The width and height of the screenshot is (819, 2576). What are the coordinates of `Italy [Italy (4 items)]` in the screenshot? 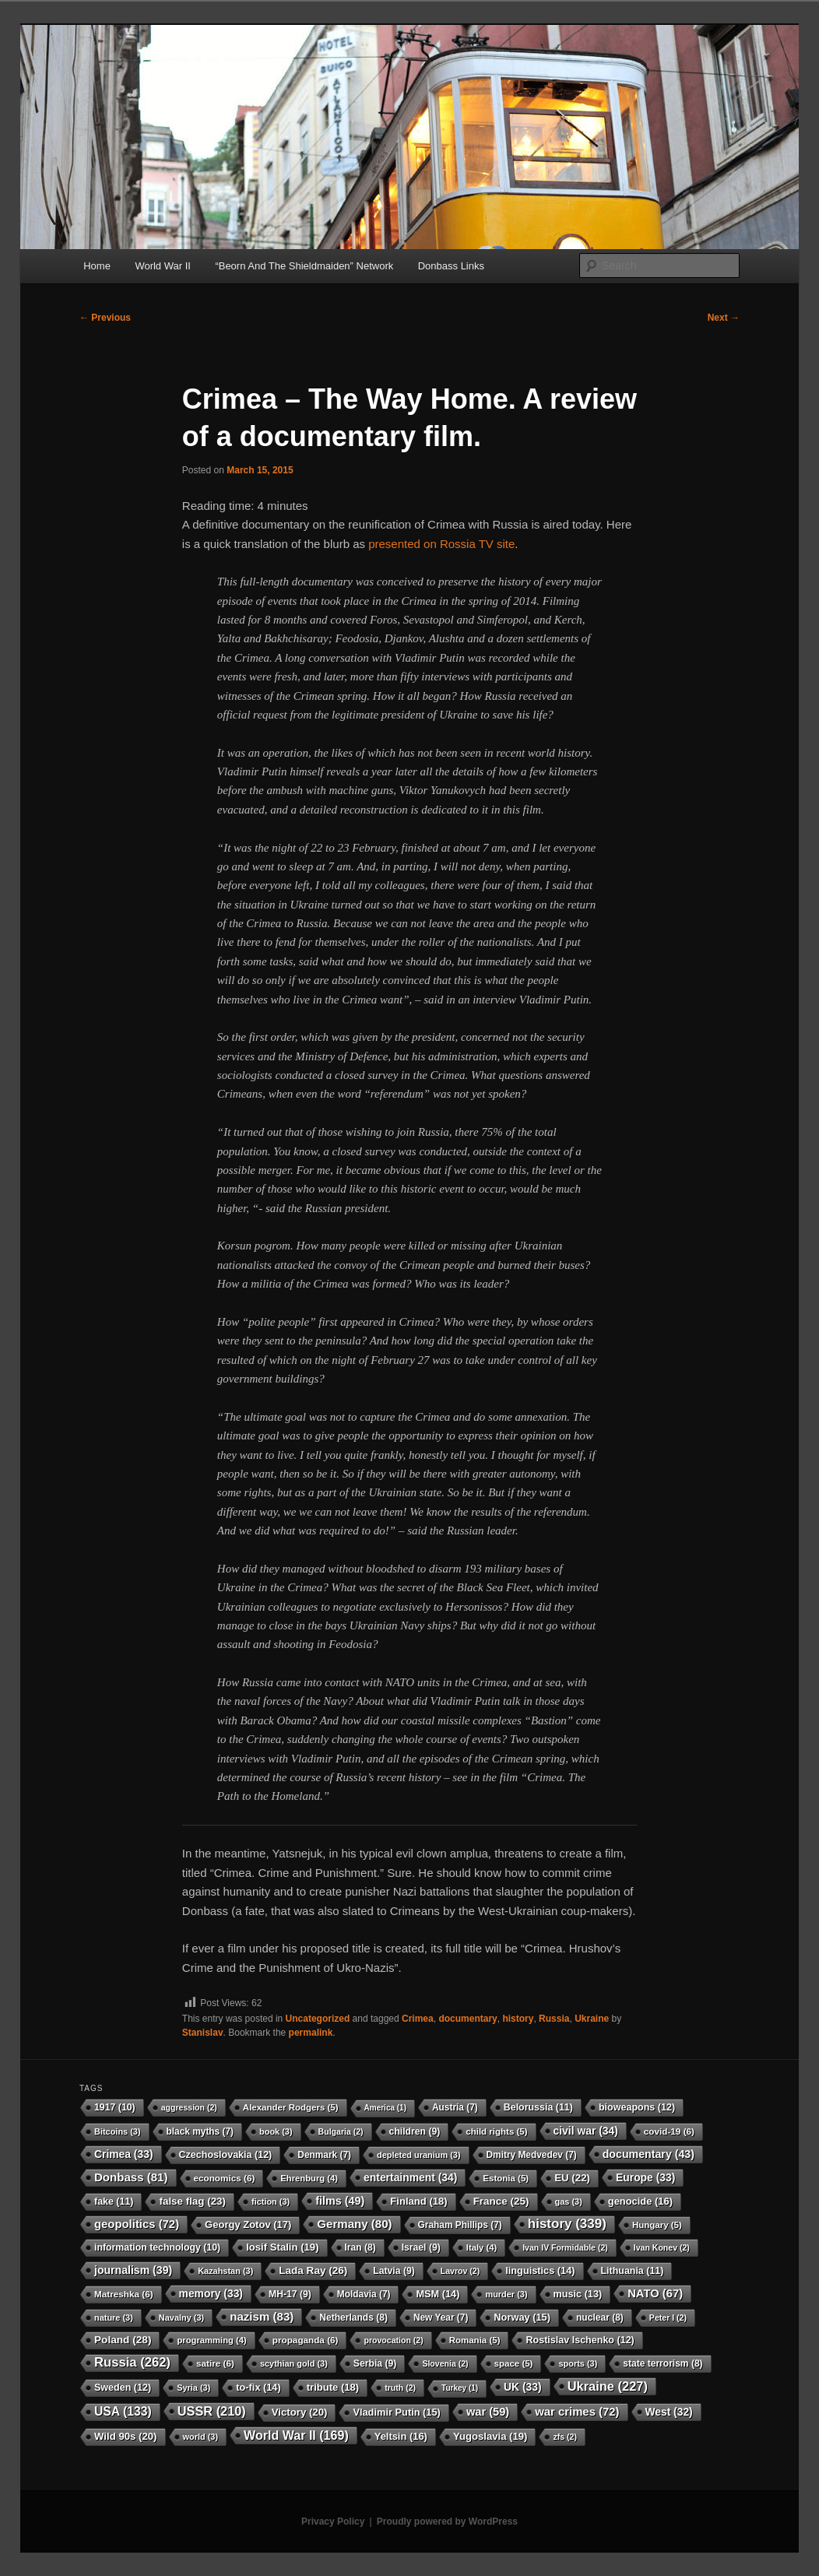 It's located at (481, 2247).